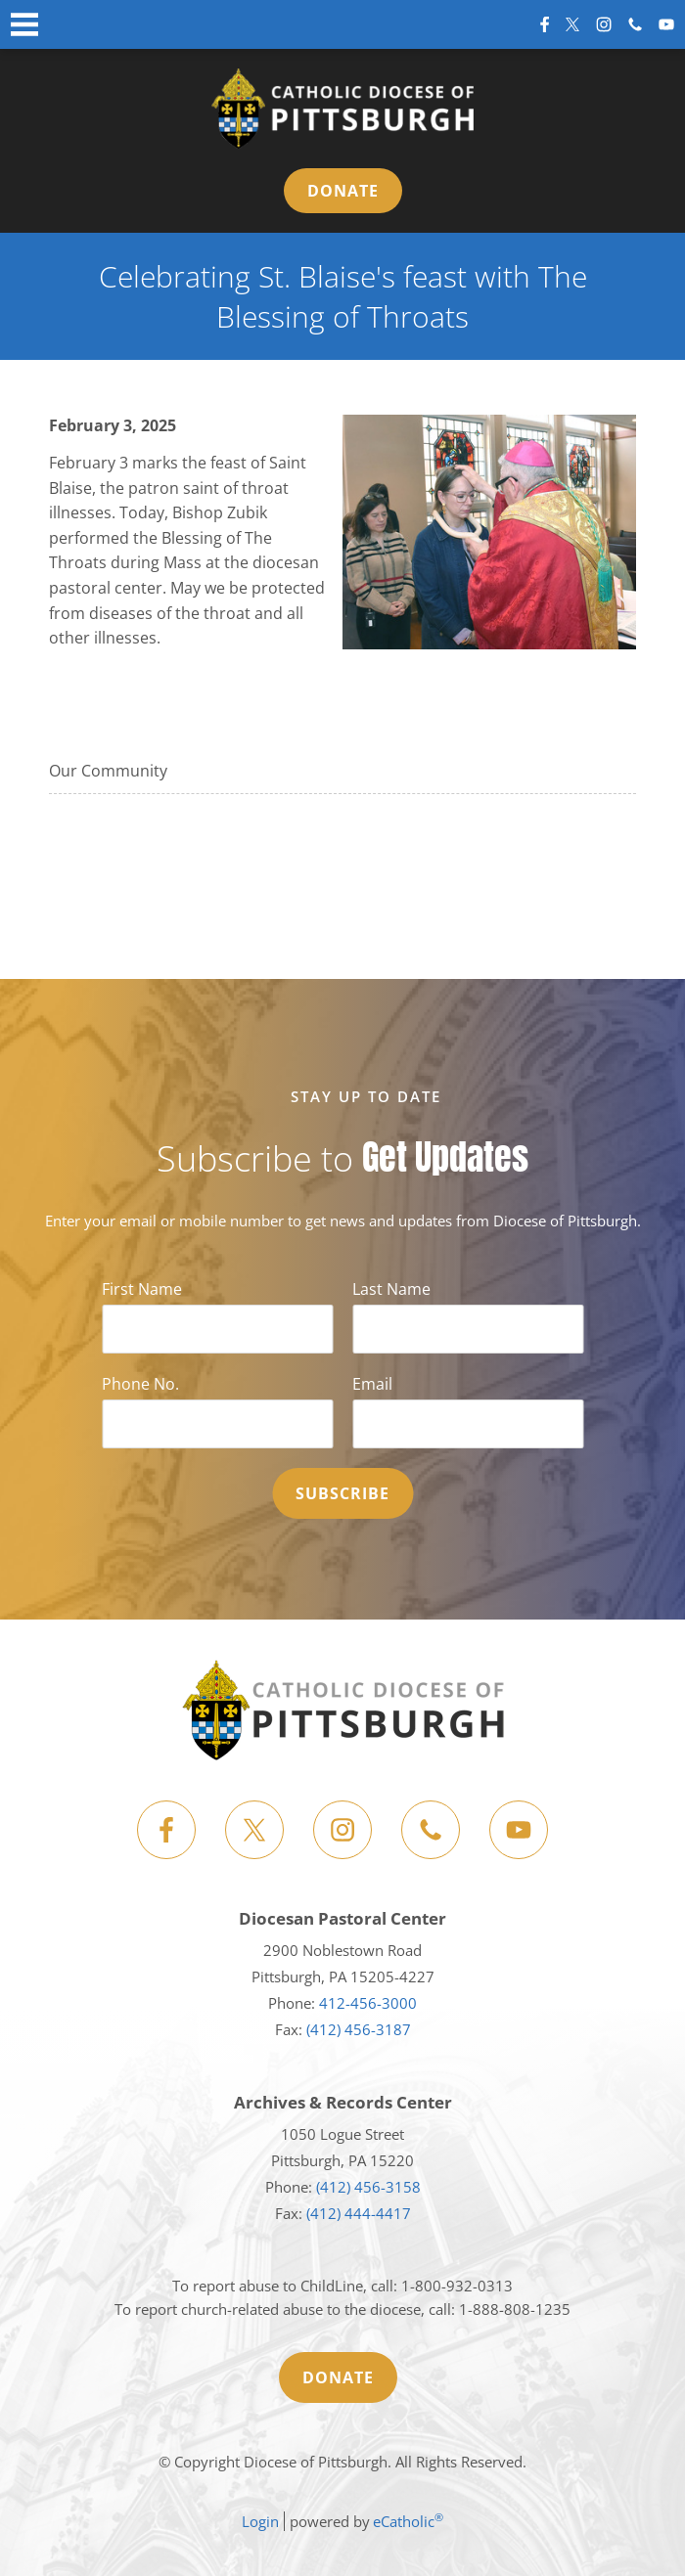 This screenshot has width=685, height=2576. What do you see at coordinates (140, 1384) in the screenshot?
I see `Phone No.` at bounding box center [140, 1384].